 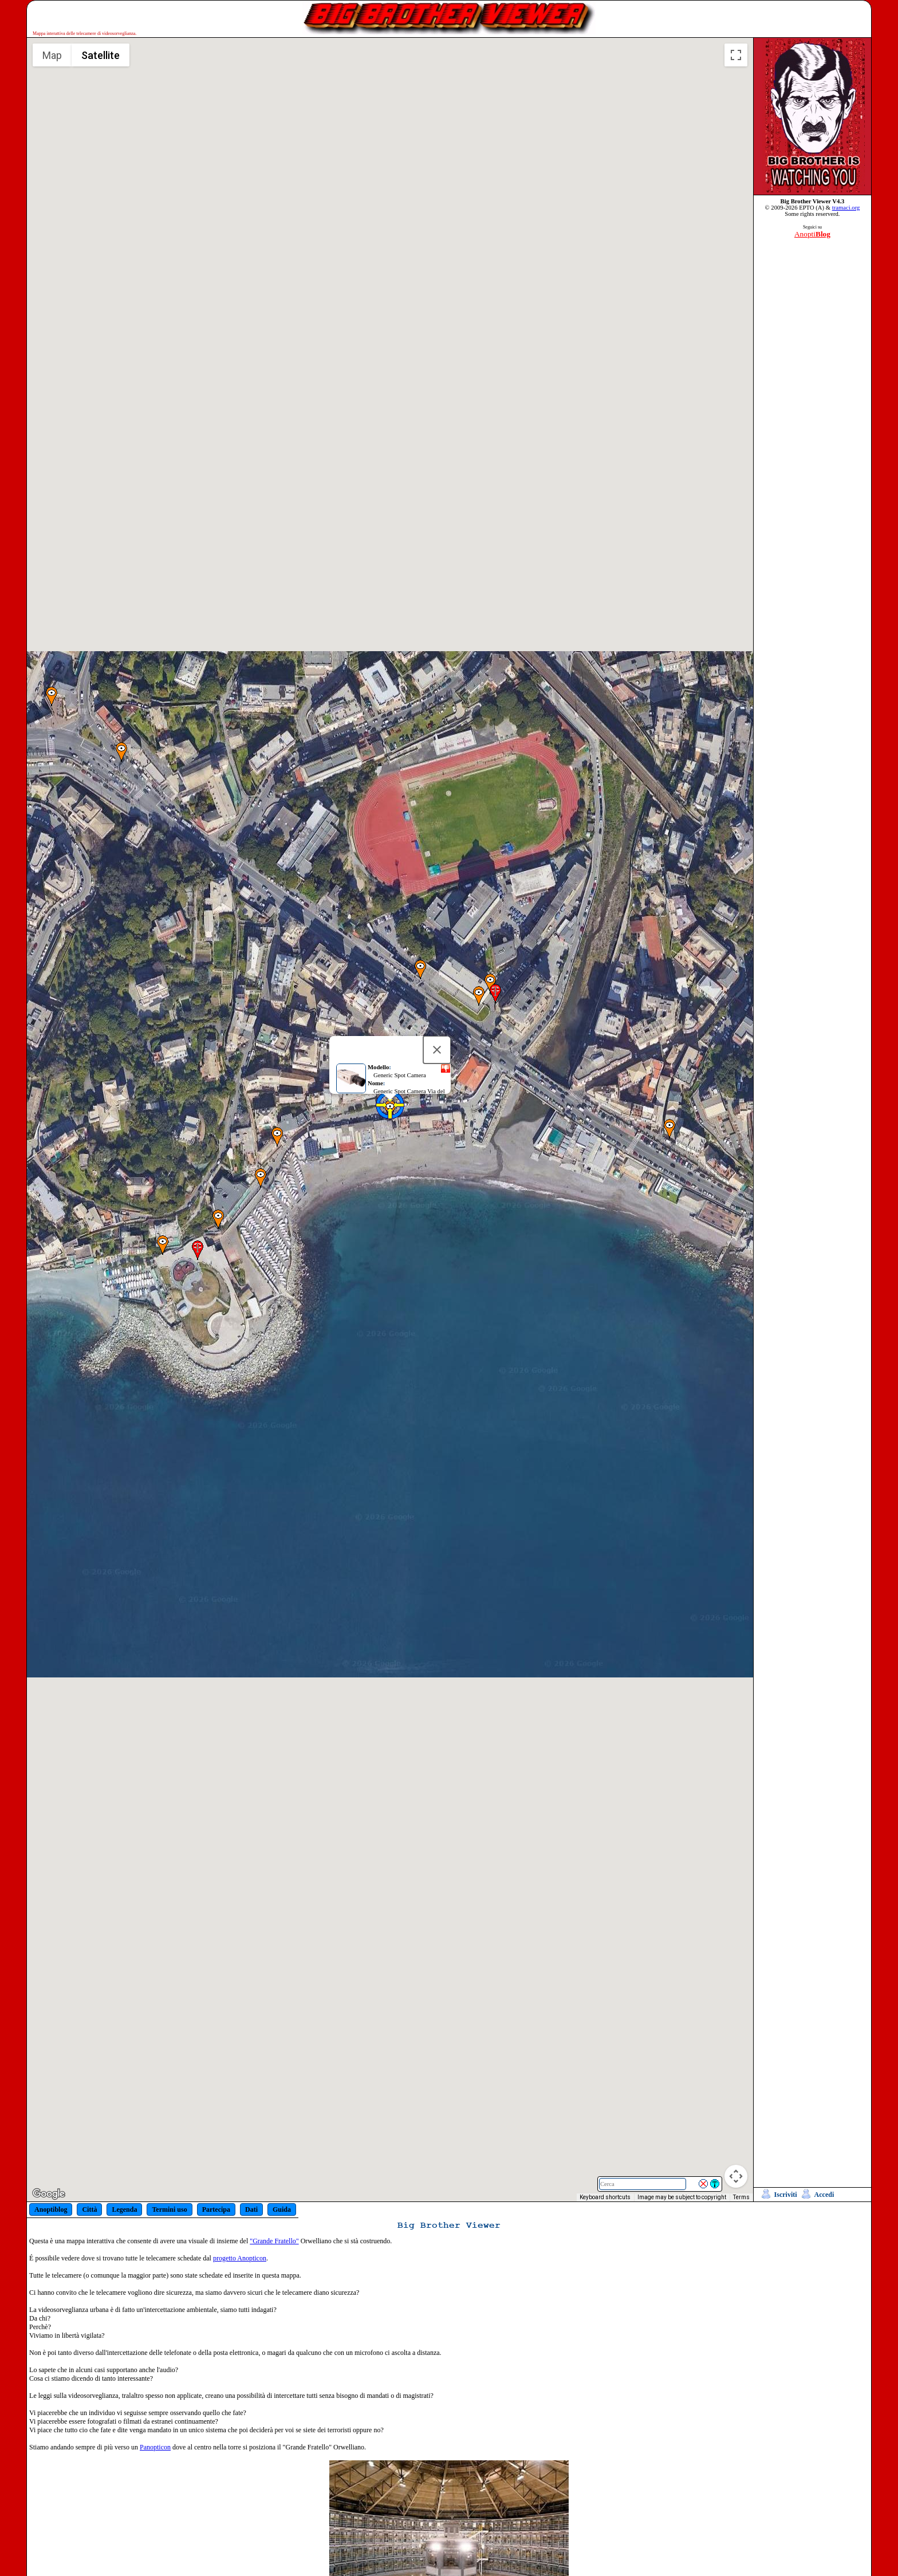 I want to click on Guida, so click(x=282, y=2209).